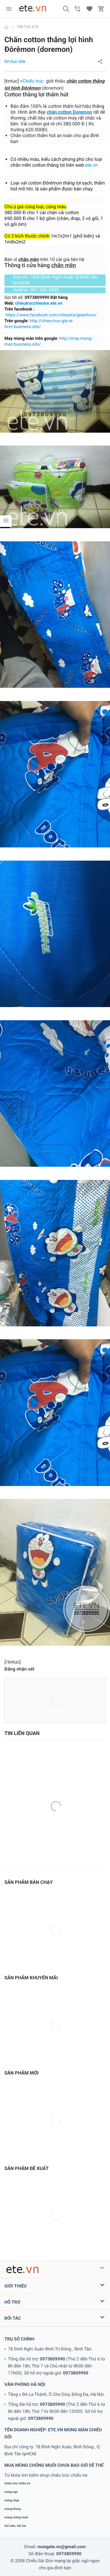 This screenshot has height=2576, width=110. I want to click on Chiếu Sài Gòn, so click(39, 2560).